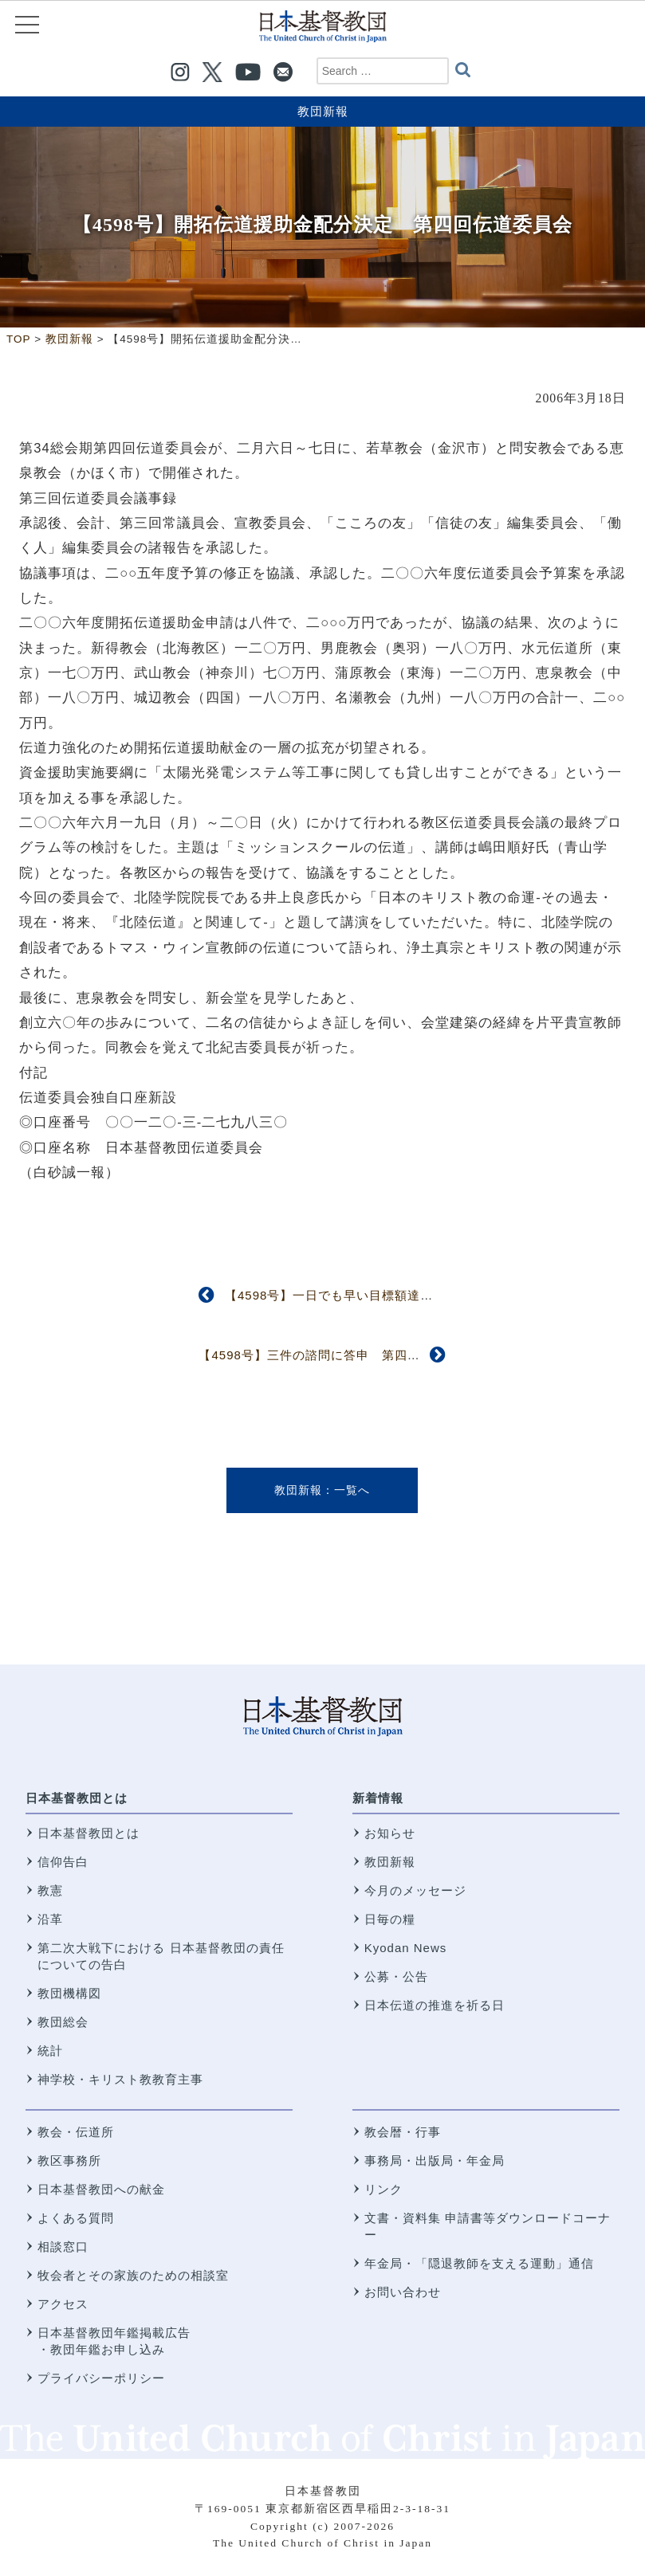 The width and height of the screenshot is (645, 2576). I want to click on 事務局・出版局・年金局, so click(434, 2160).